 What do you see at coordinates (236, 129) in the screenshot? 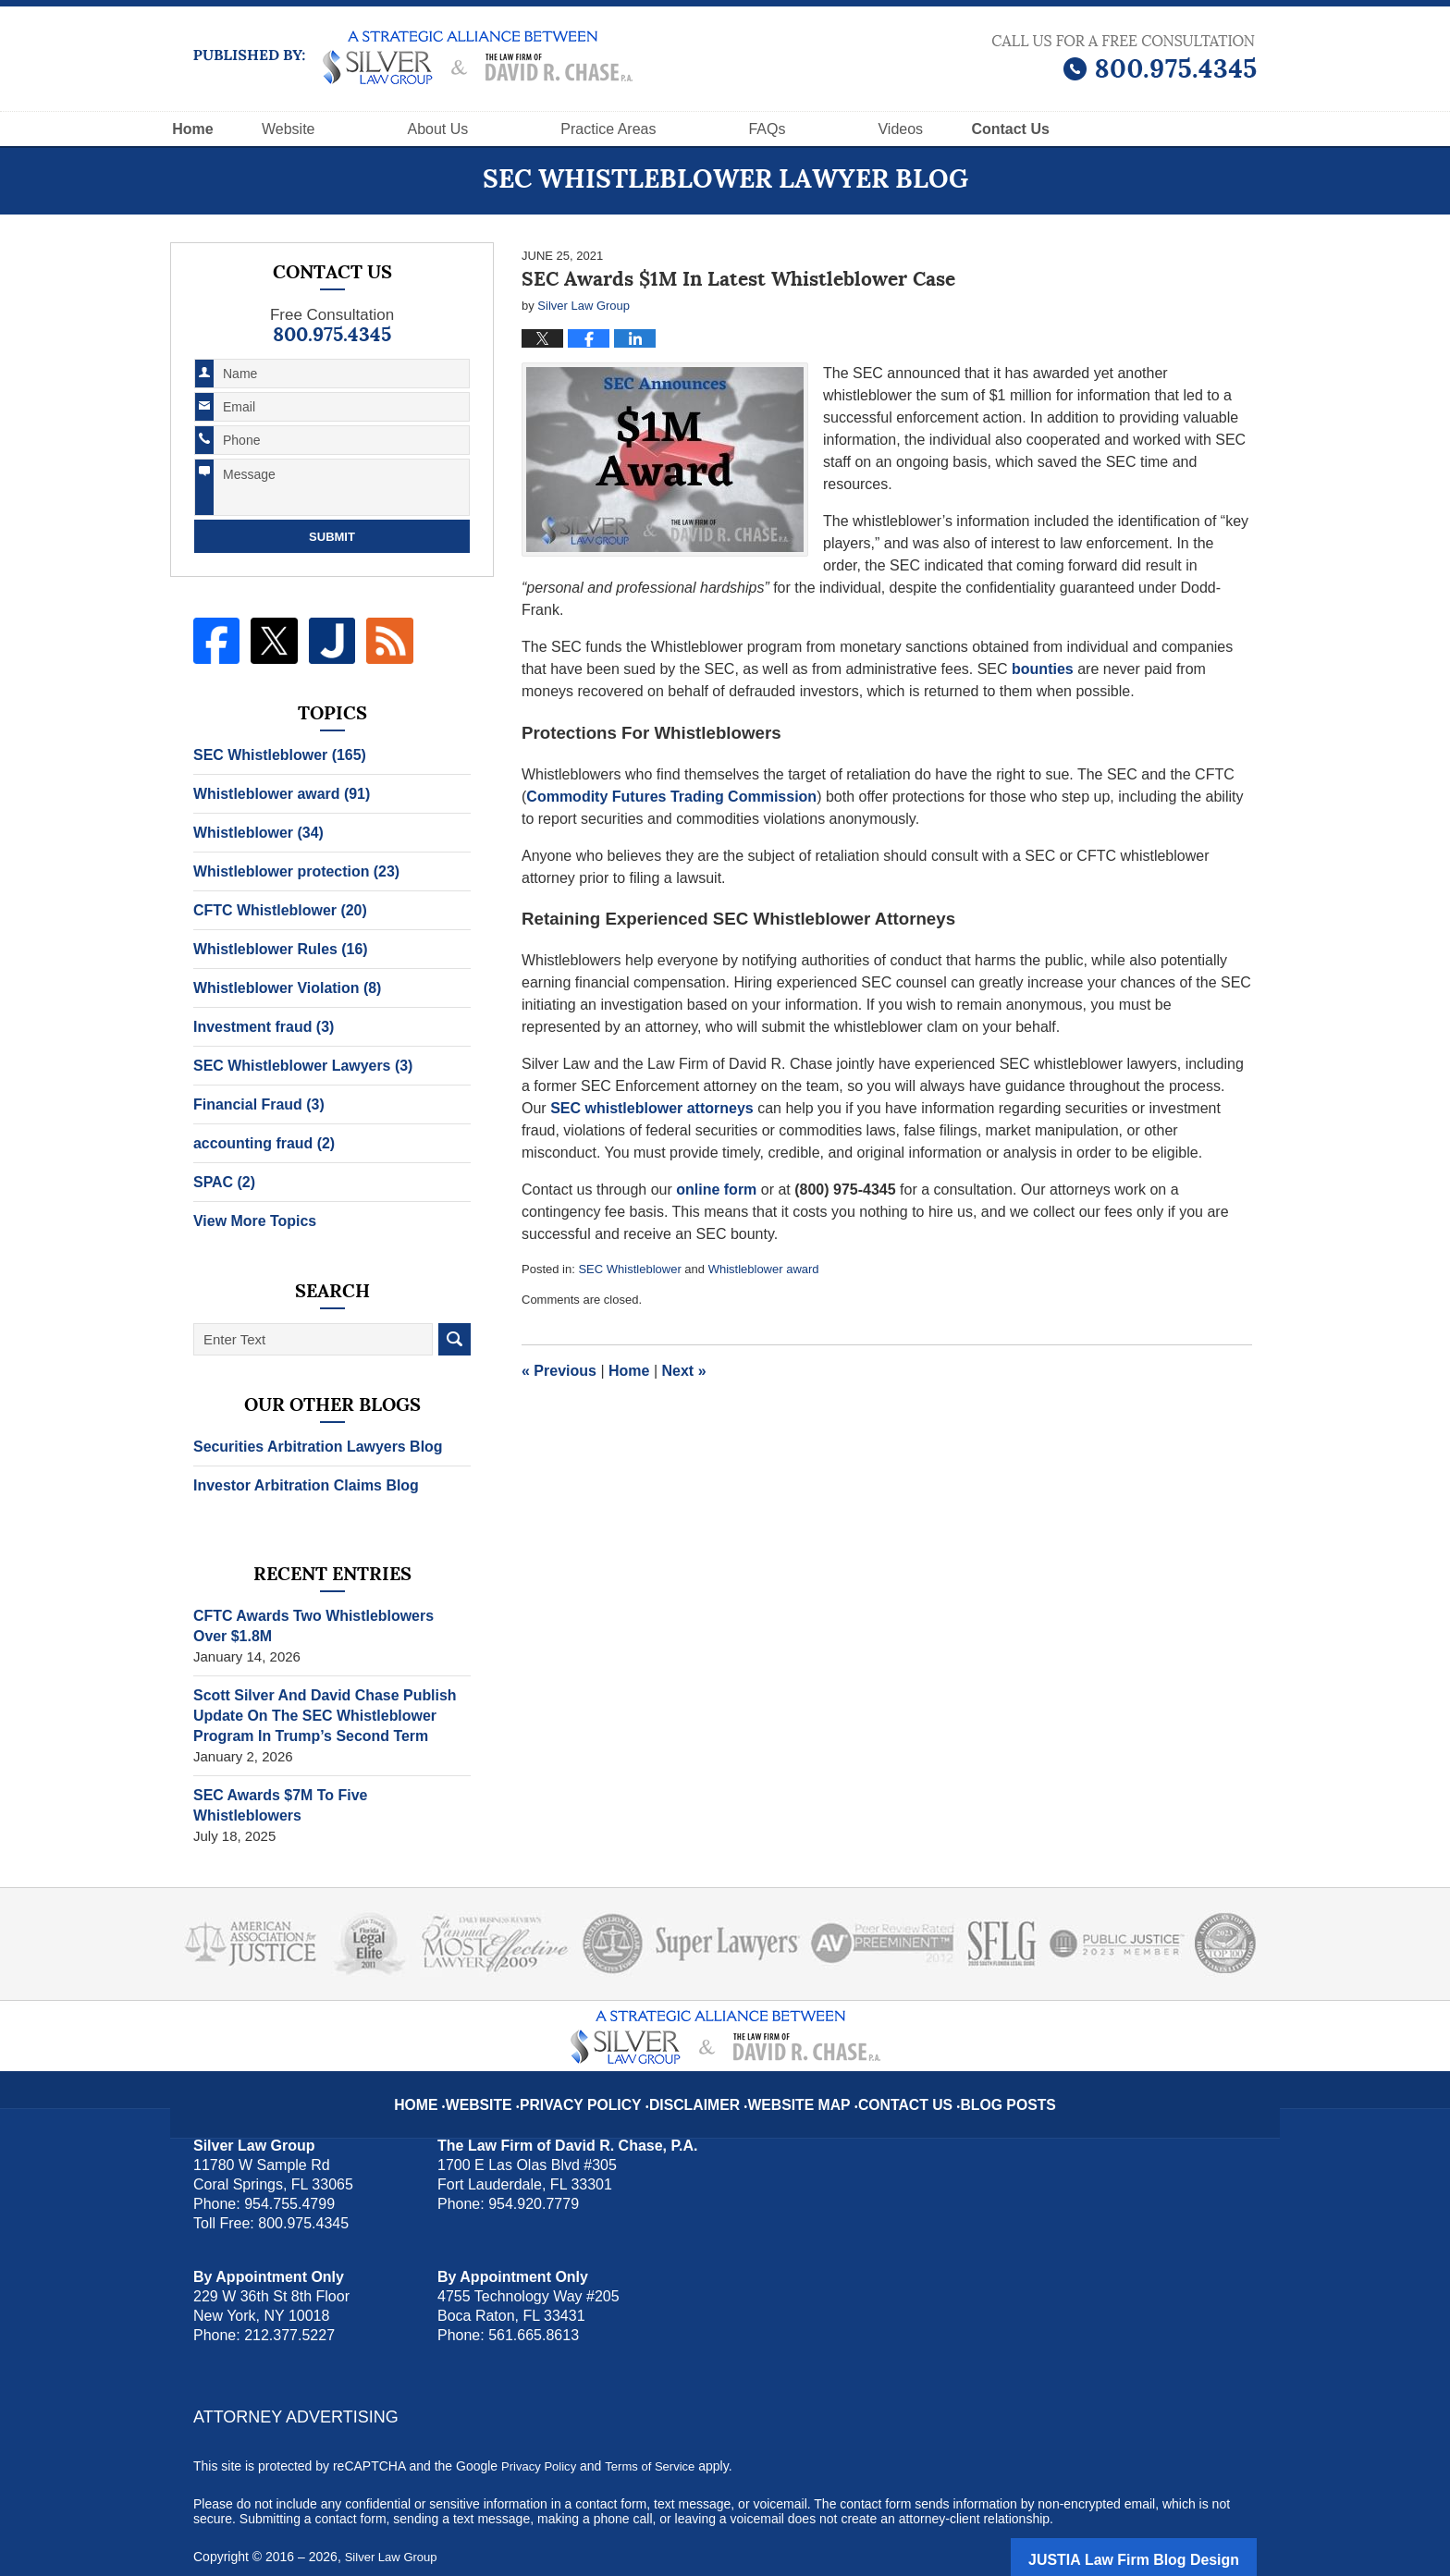
I see `Home` at bounding box center [236, 129].